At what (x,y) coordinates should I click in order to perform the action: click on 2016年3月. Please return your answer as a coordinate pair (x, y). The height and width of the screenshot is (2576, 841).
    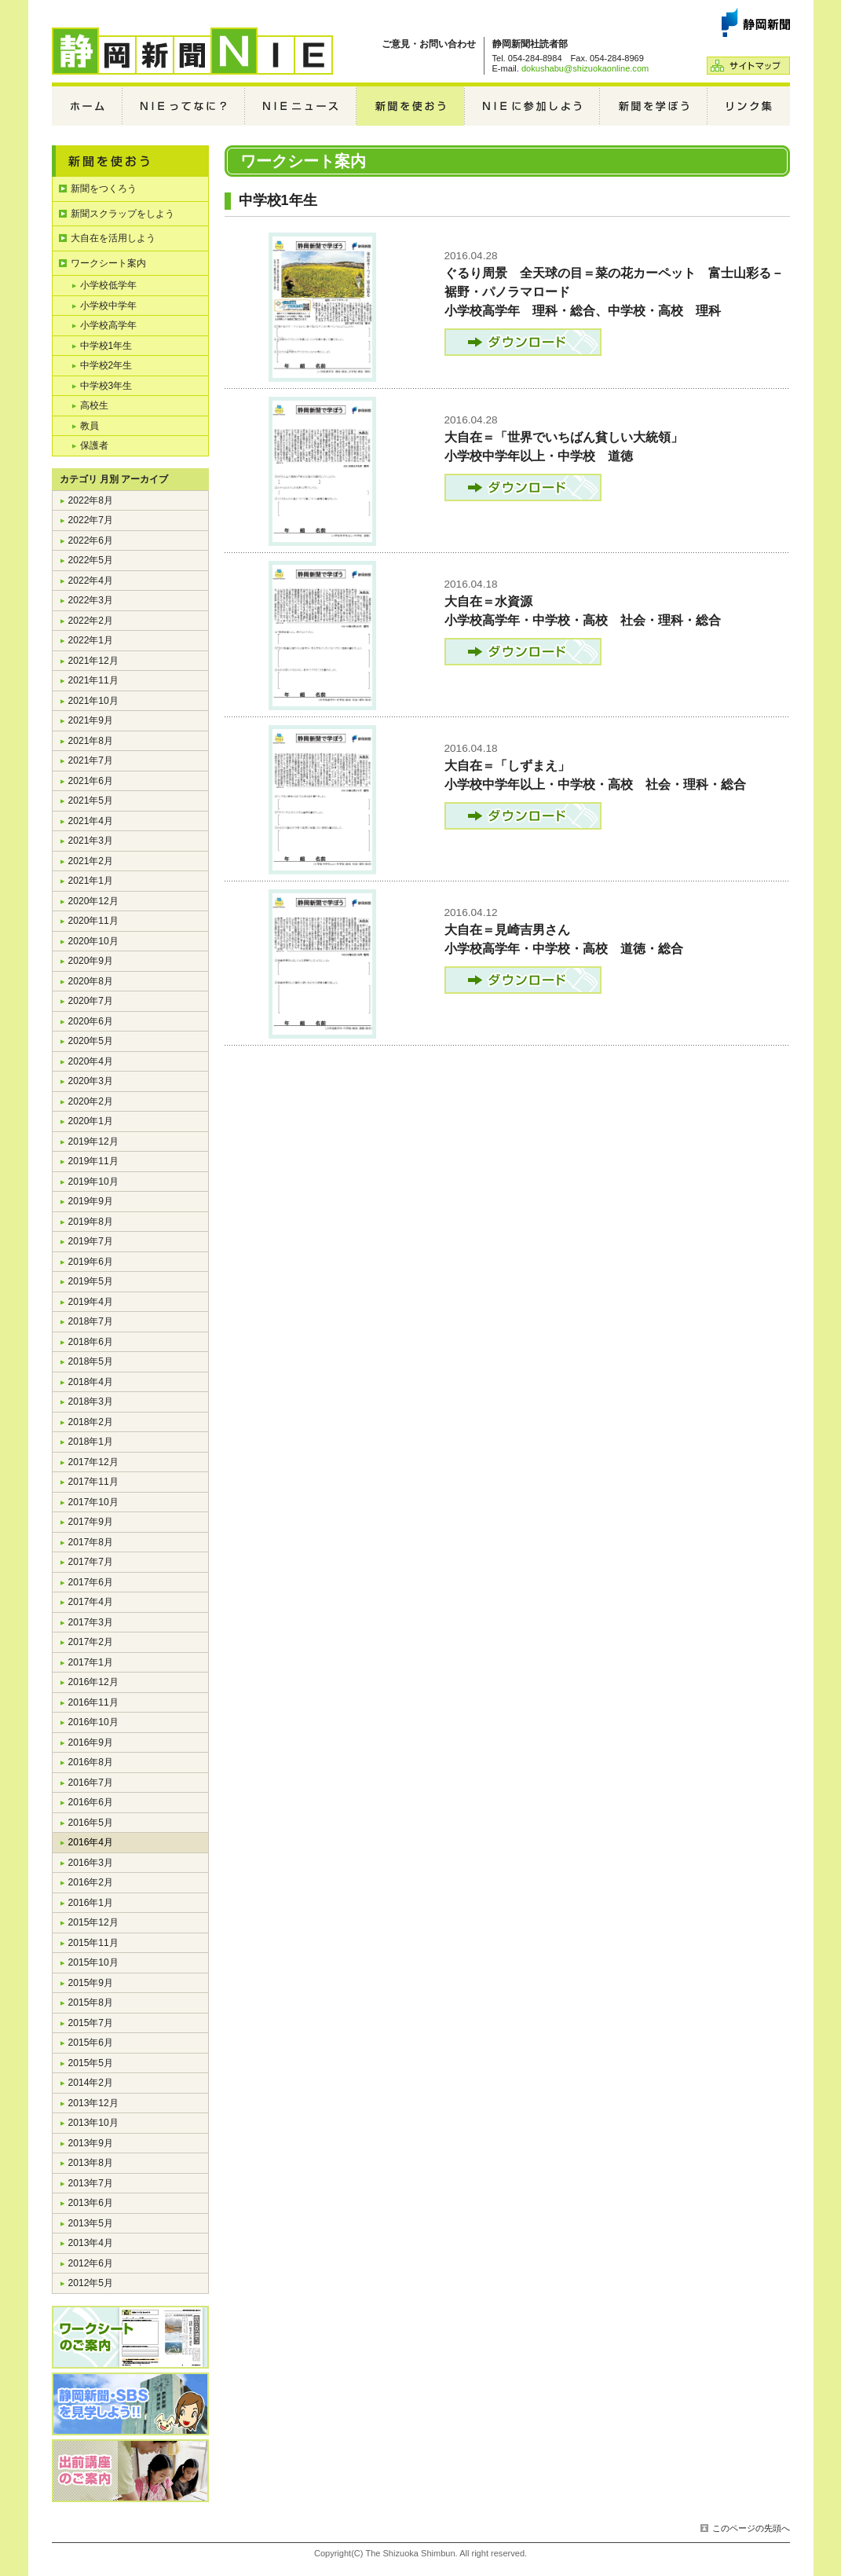
    Looking at the image, I should click on (91, 1862).